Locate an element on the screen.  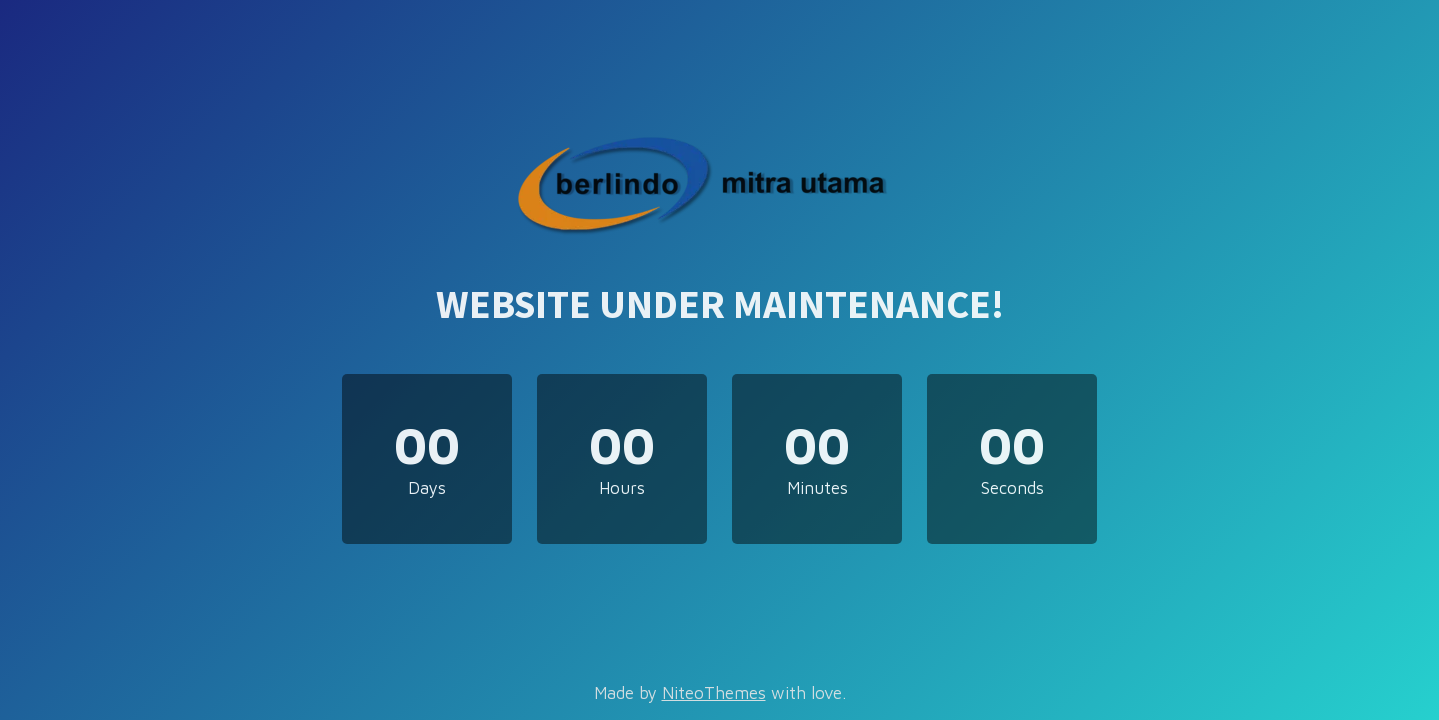
NiteoThemes is located at coordinates (714, 693).